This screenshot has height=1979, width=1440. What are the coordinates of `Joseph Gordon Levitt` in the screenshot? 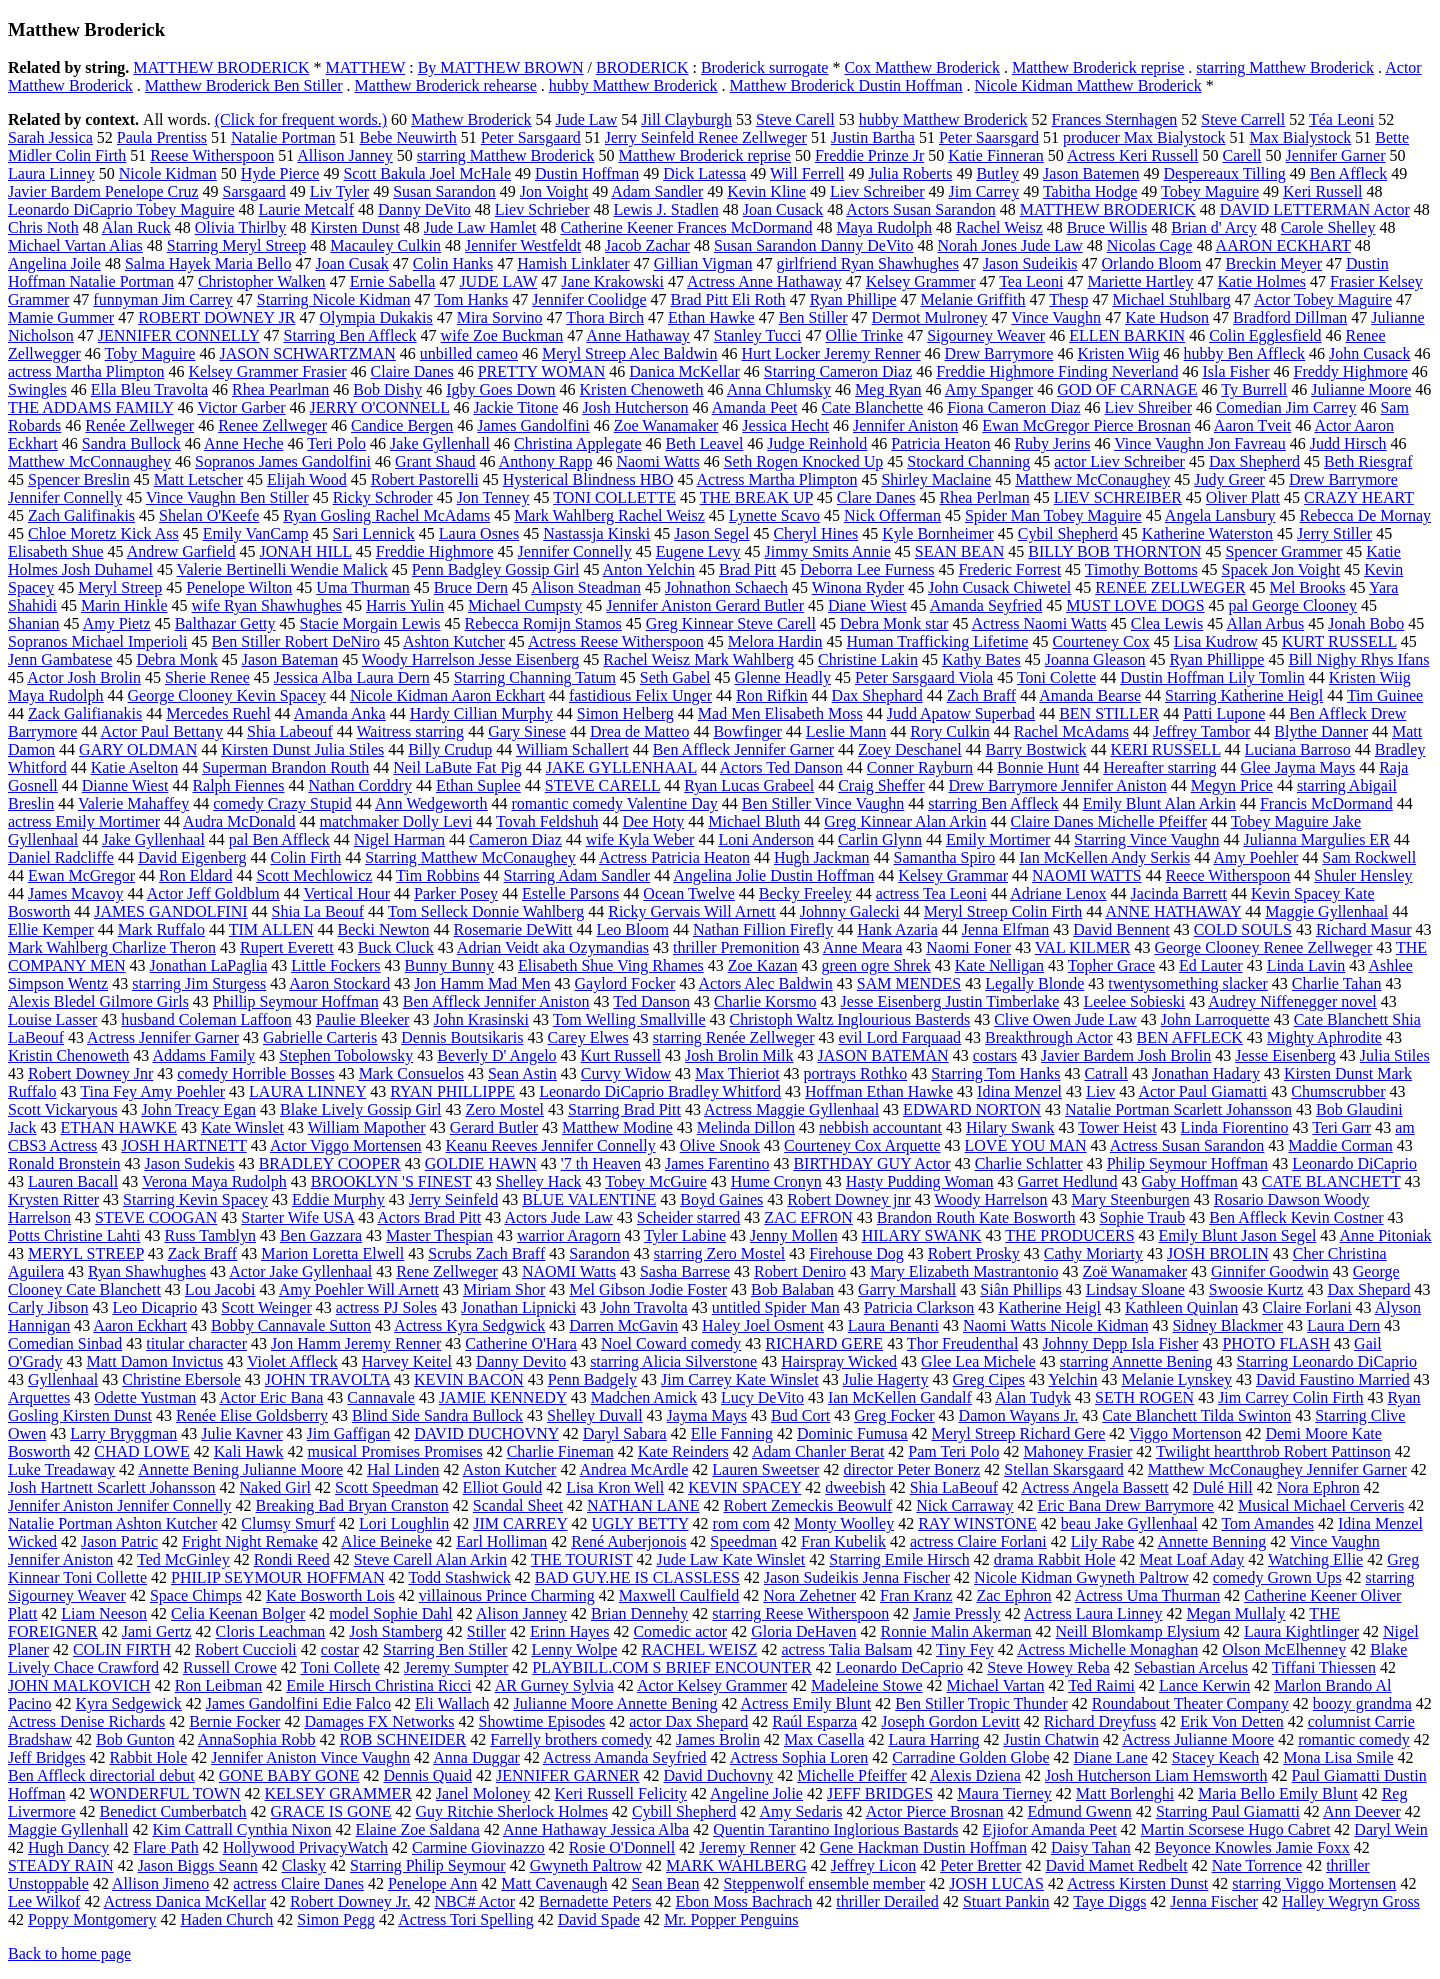 It's located at (950, 1721).